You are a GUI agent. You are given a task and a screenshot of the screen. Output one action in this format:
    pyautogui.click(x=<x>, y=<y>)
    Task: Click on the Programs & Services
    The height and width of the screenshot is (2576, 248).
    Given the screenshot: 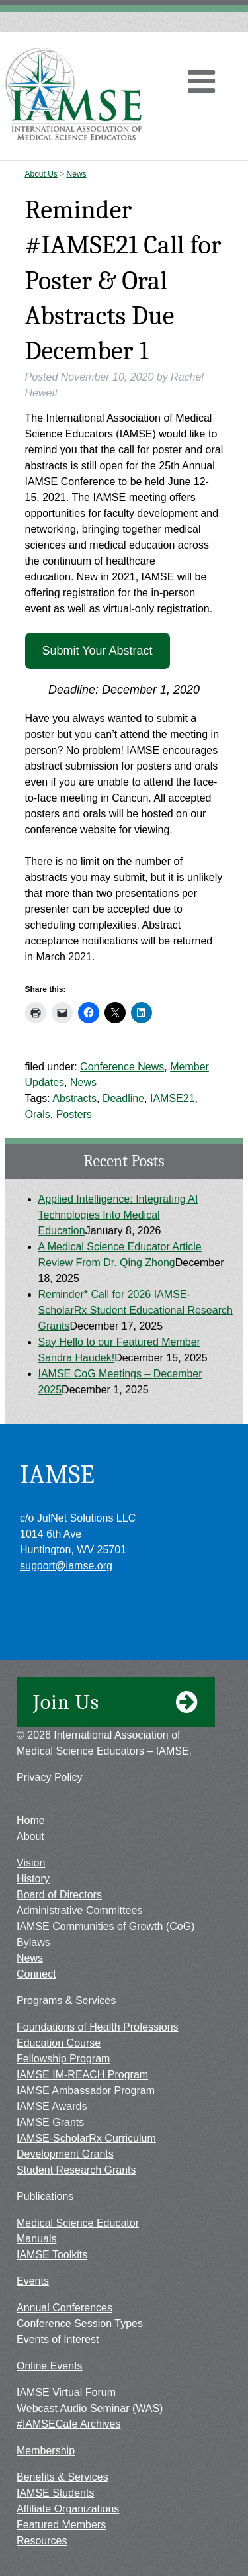 What is the action you would take?
    pyautogui.click(x=66, y=2000)
    